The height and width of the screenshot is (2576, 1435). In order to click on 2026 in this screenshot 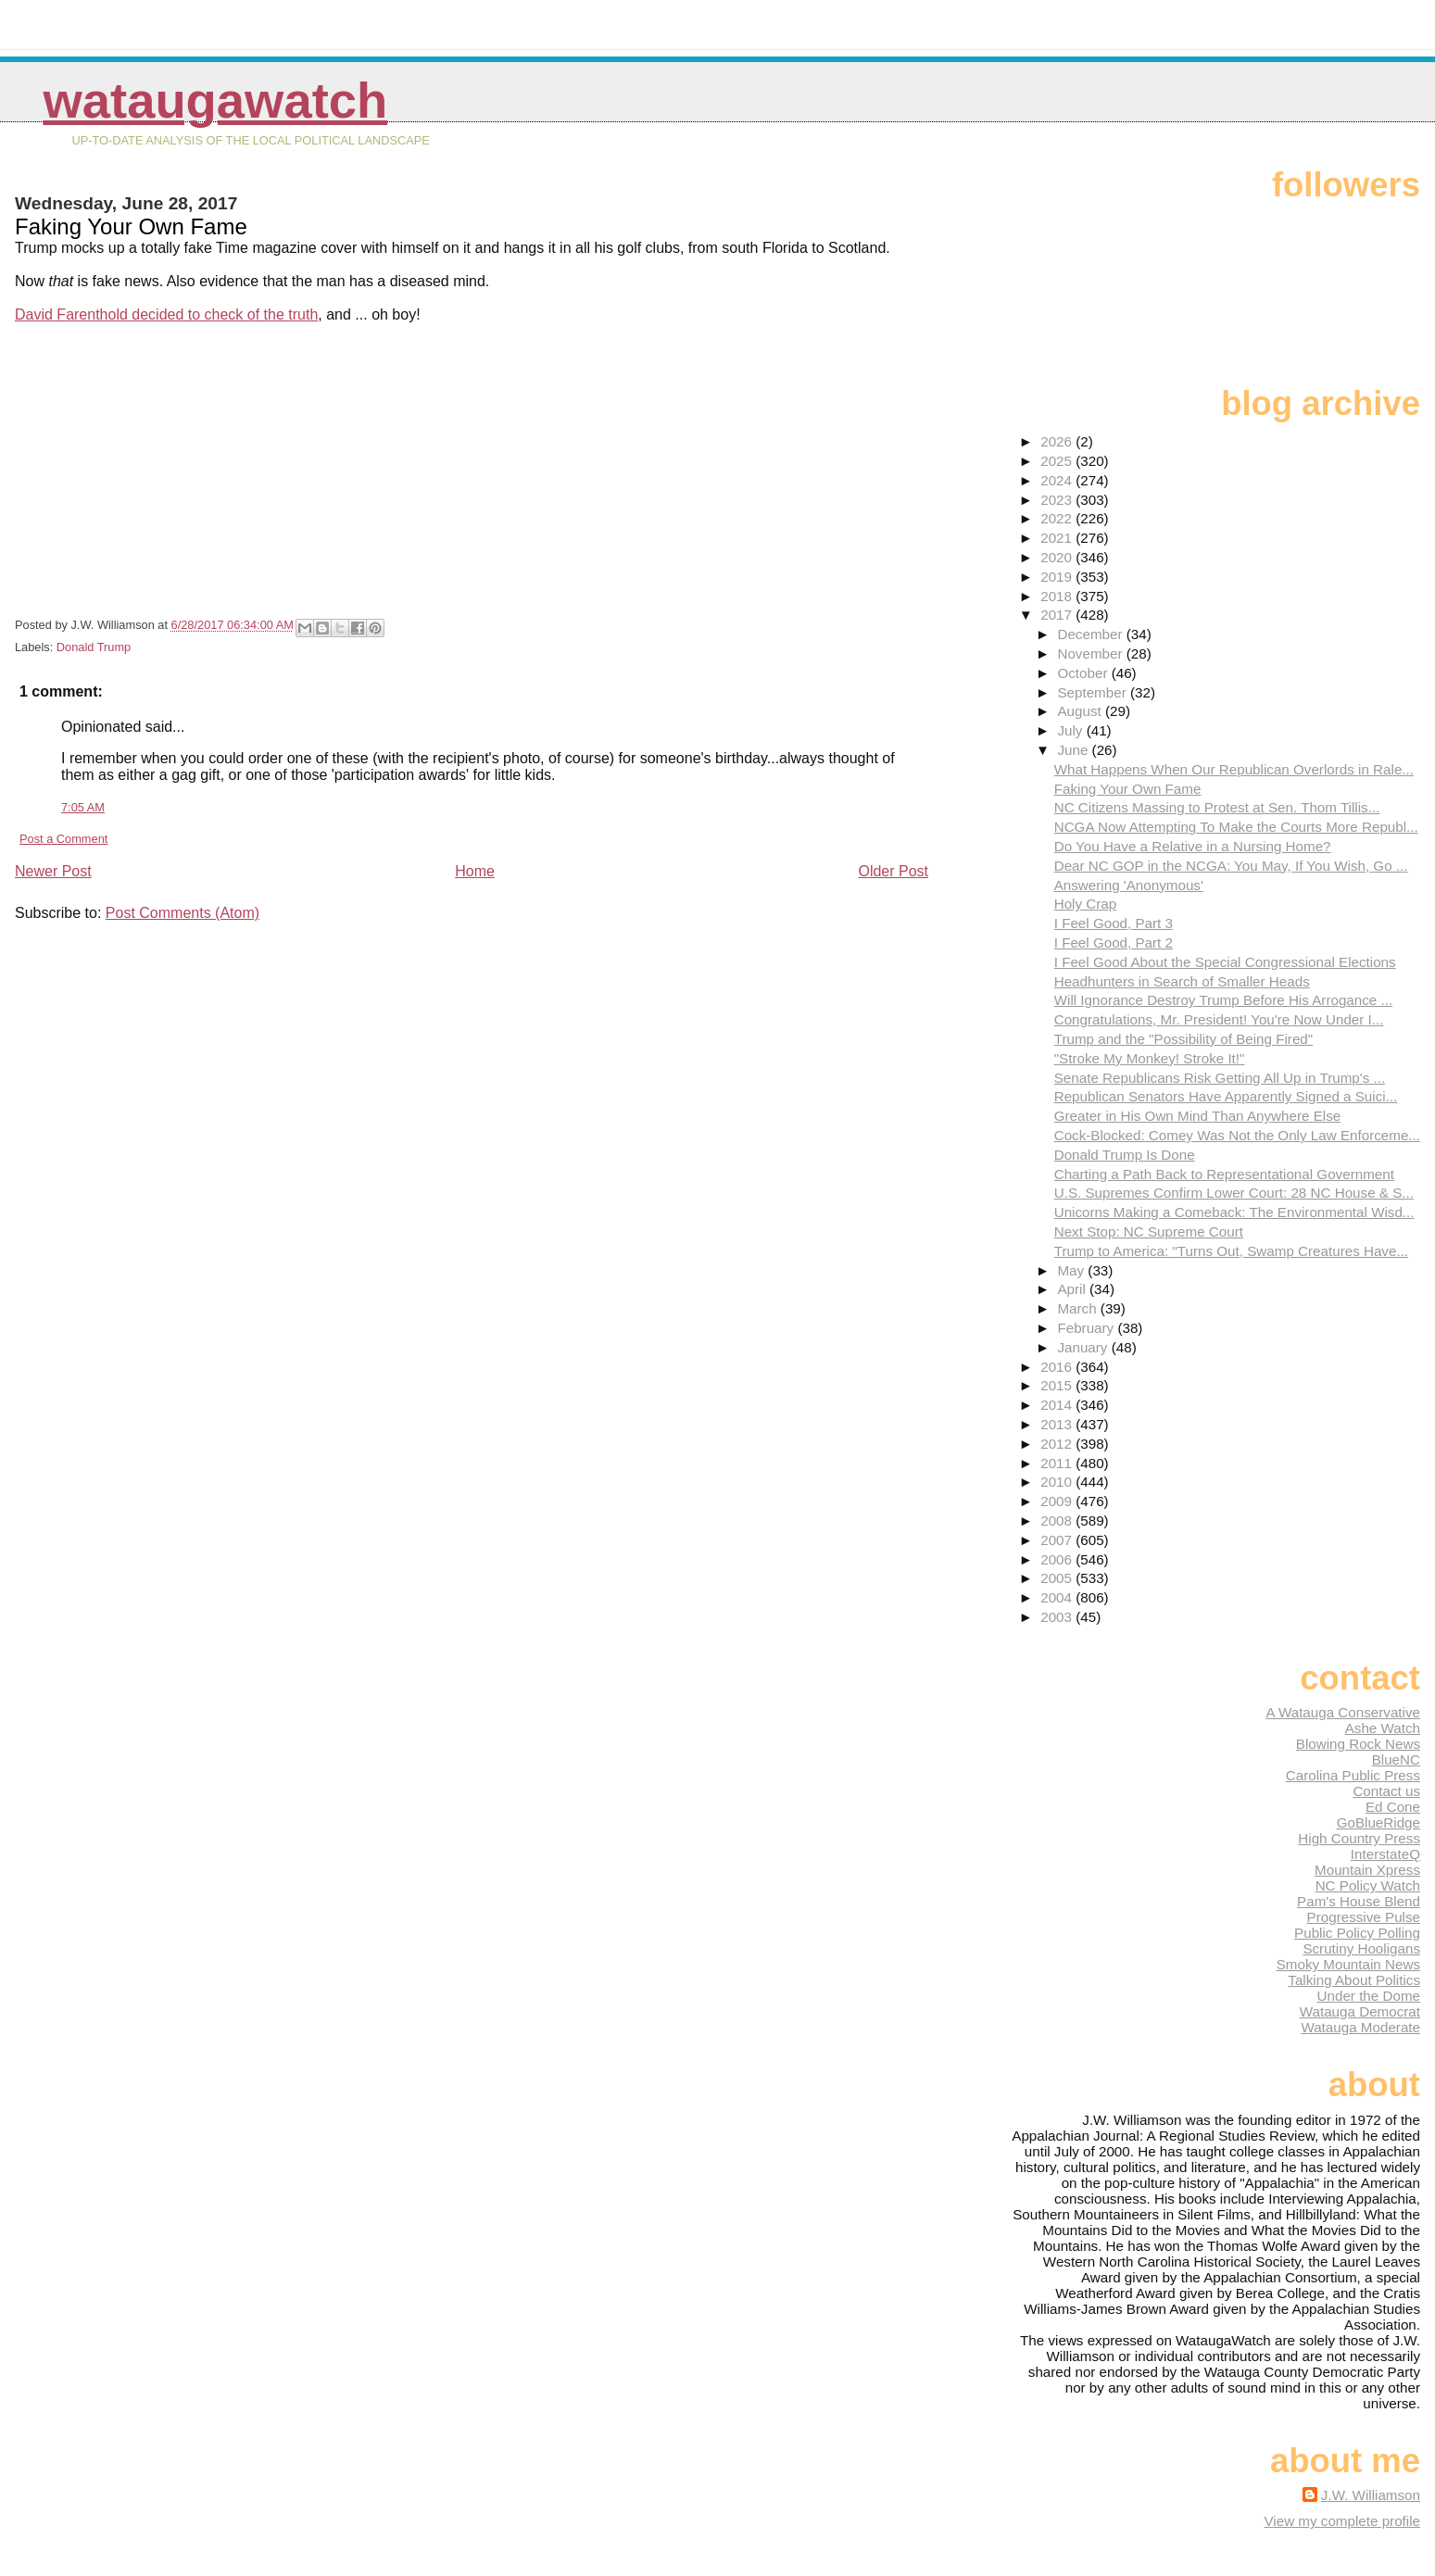, I will do `click(1058, 441)`.